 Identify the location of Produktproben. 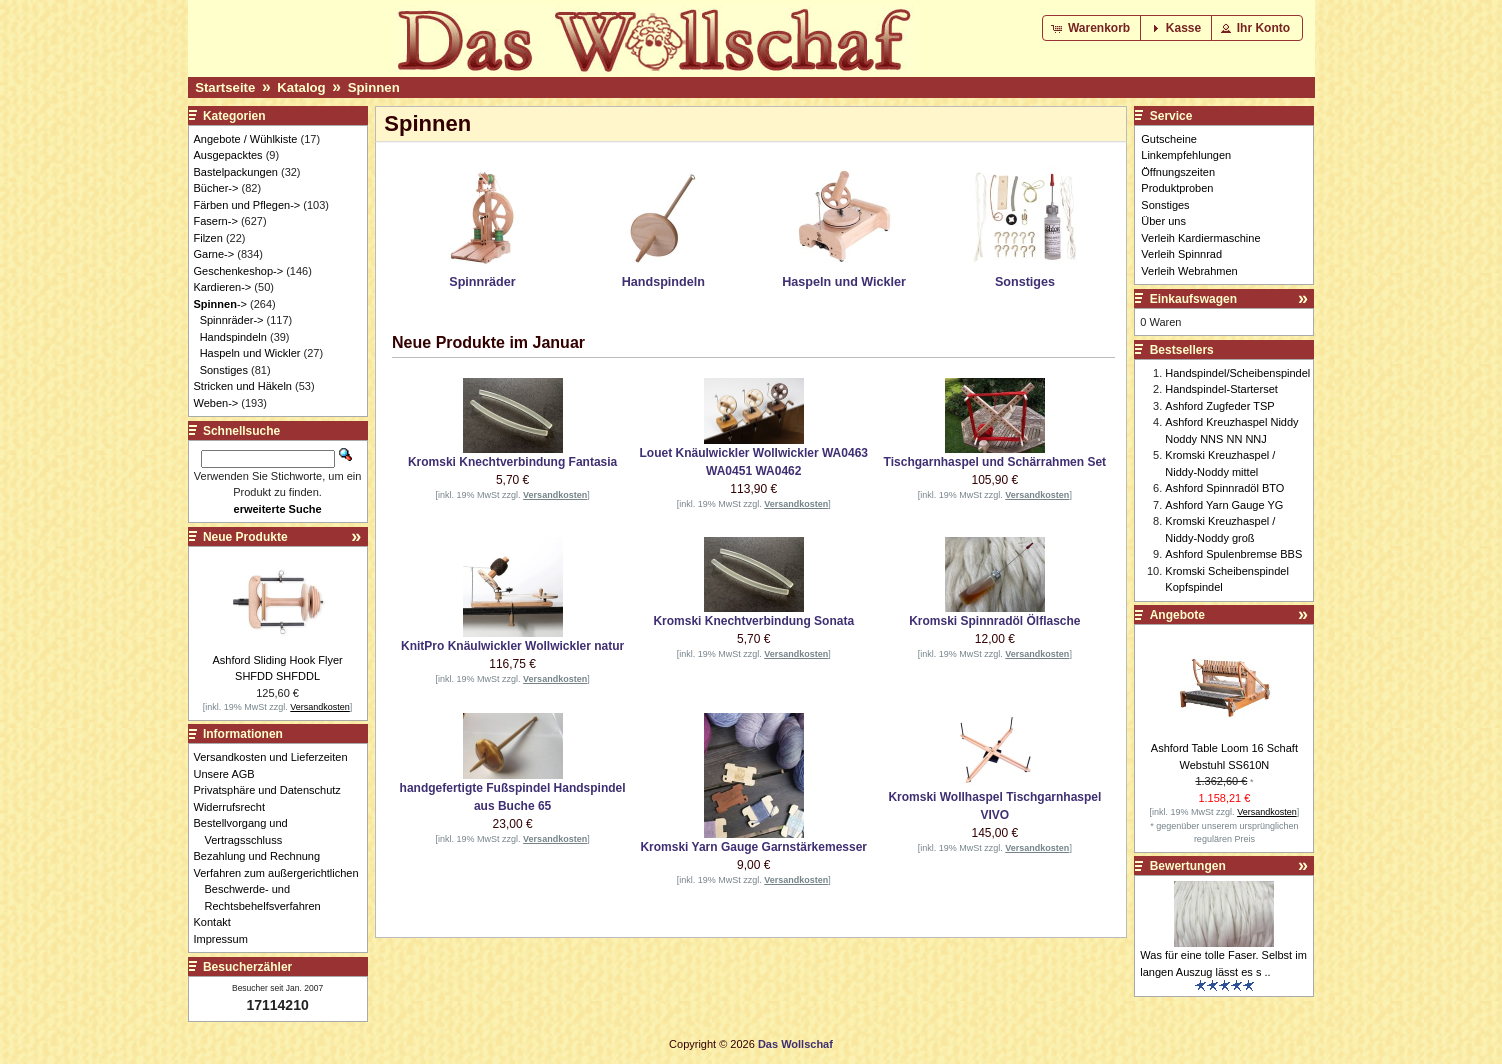
(1177, 188).